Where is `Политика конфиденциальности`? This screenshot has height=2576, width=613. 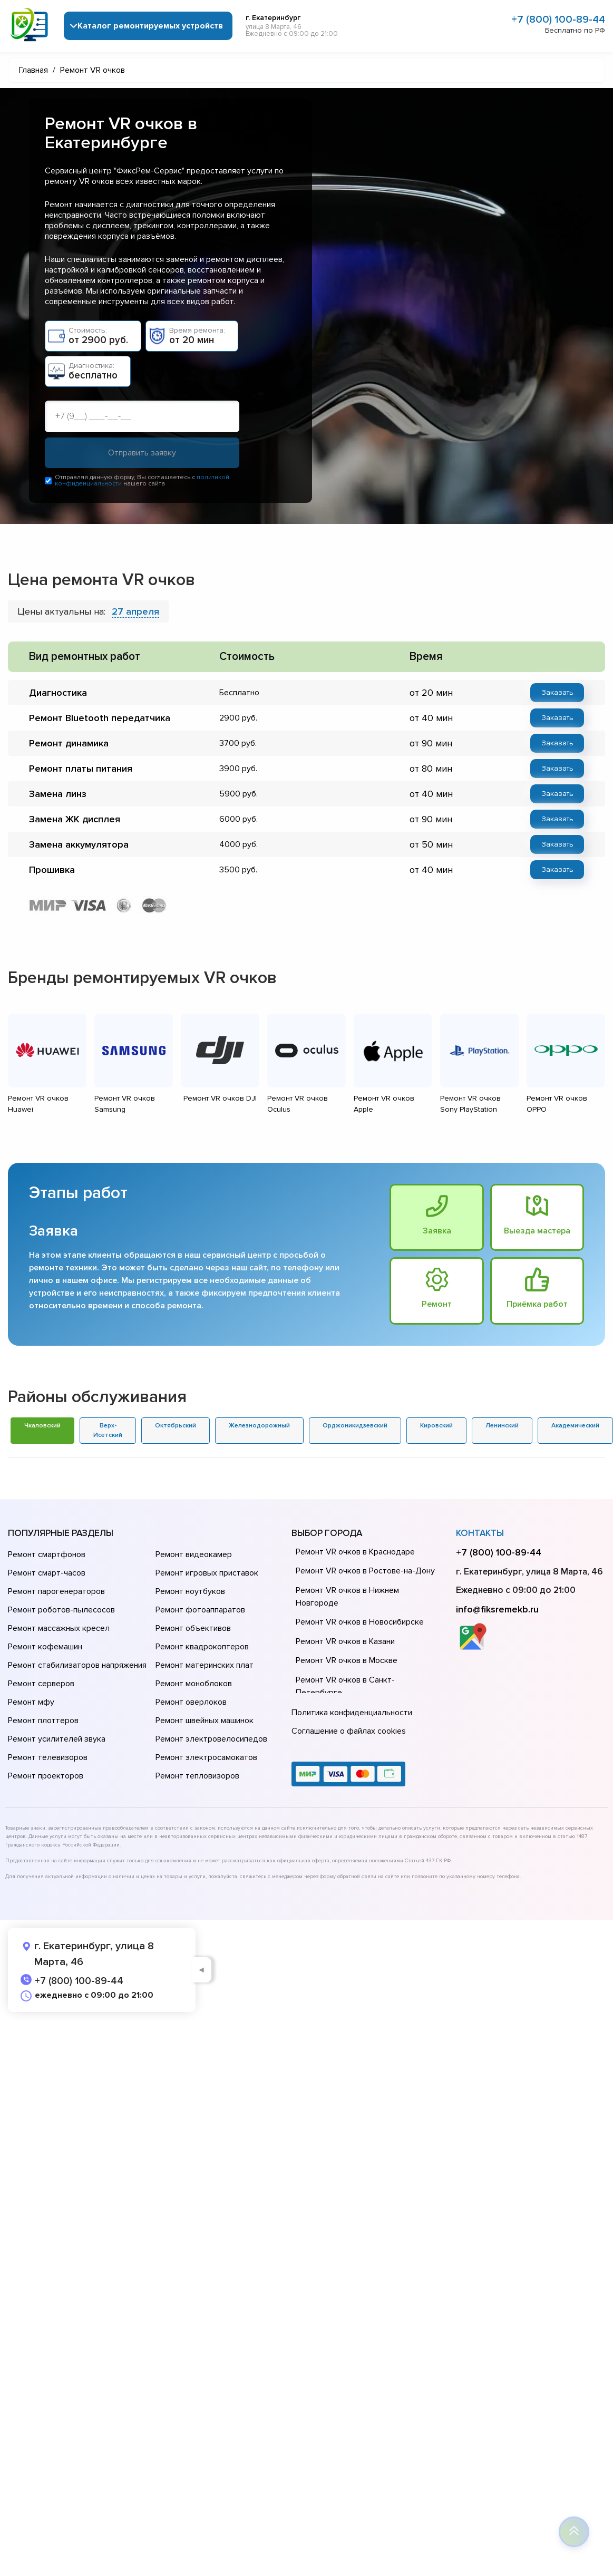
Политика конфиденциальности is located at coordinates (351, 1712).